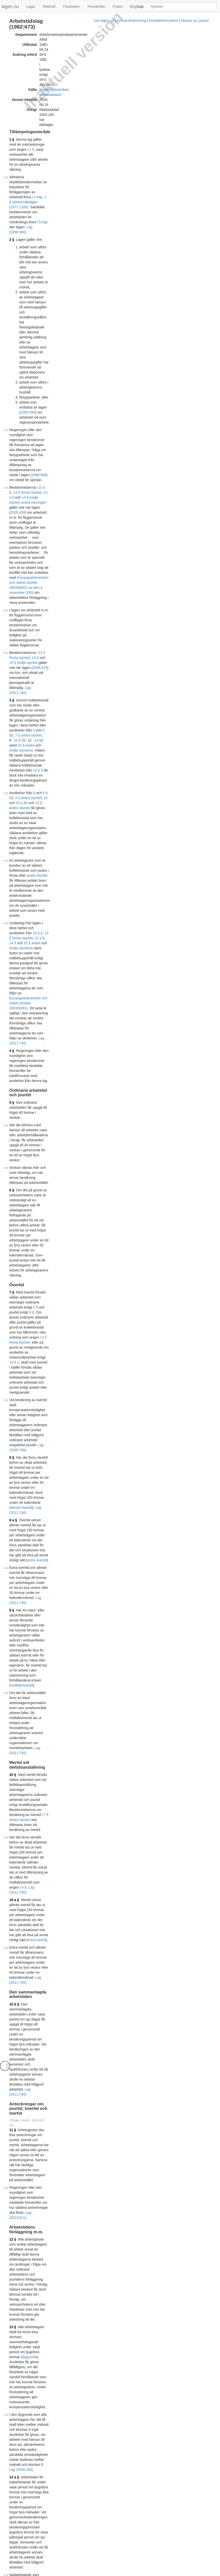 The width and height of the screenshot is (220, 2576). I want to click on Prop. 1996/97:100, so click(92, 2054).